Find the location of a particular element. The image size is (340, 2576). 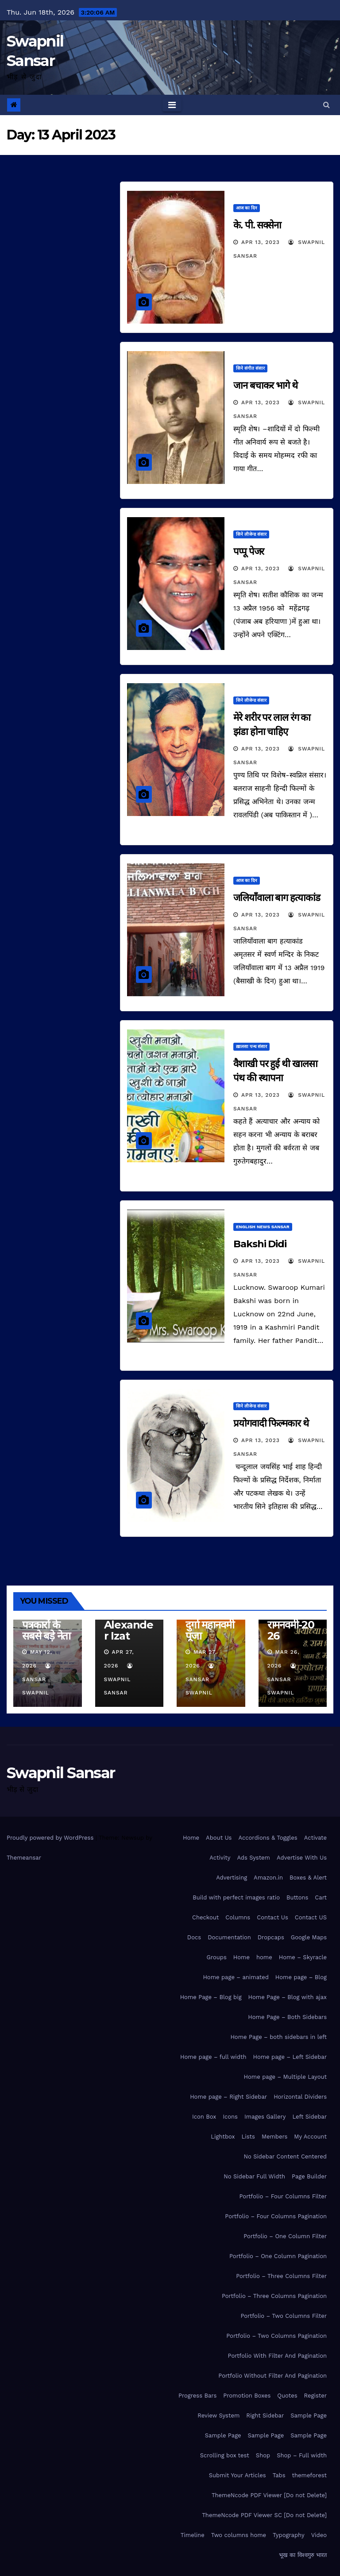

Build with perfect images ratio is located at coordinates (236, 1897).